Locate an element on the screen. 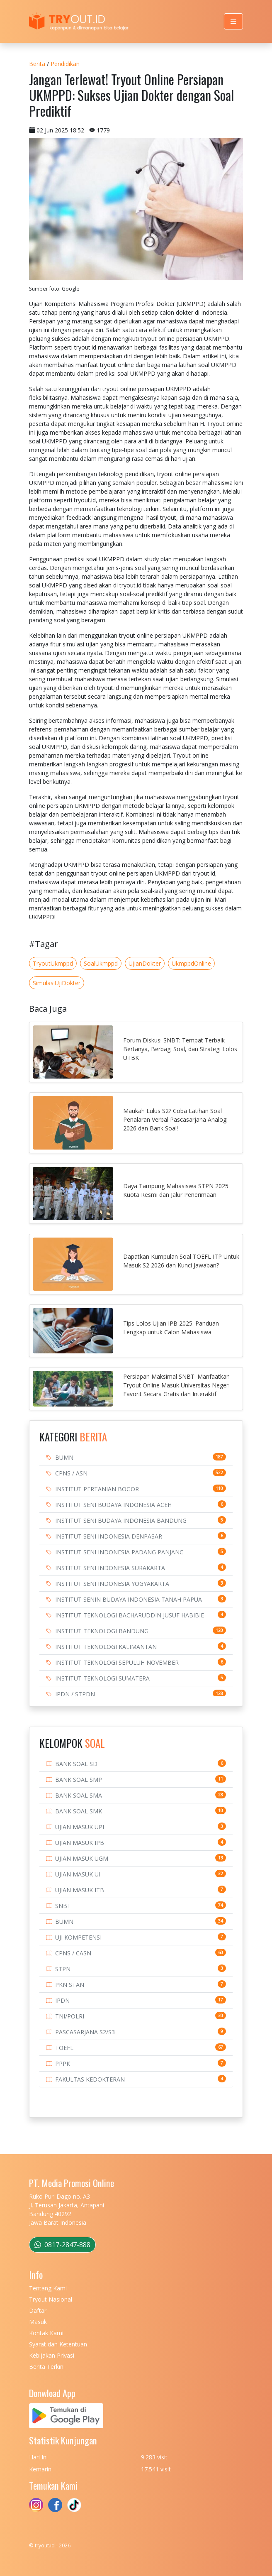 This screenshot has height=2576, width=272. Syarat dan Ketentuan is located at coordinates (58, 2344).